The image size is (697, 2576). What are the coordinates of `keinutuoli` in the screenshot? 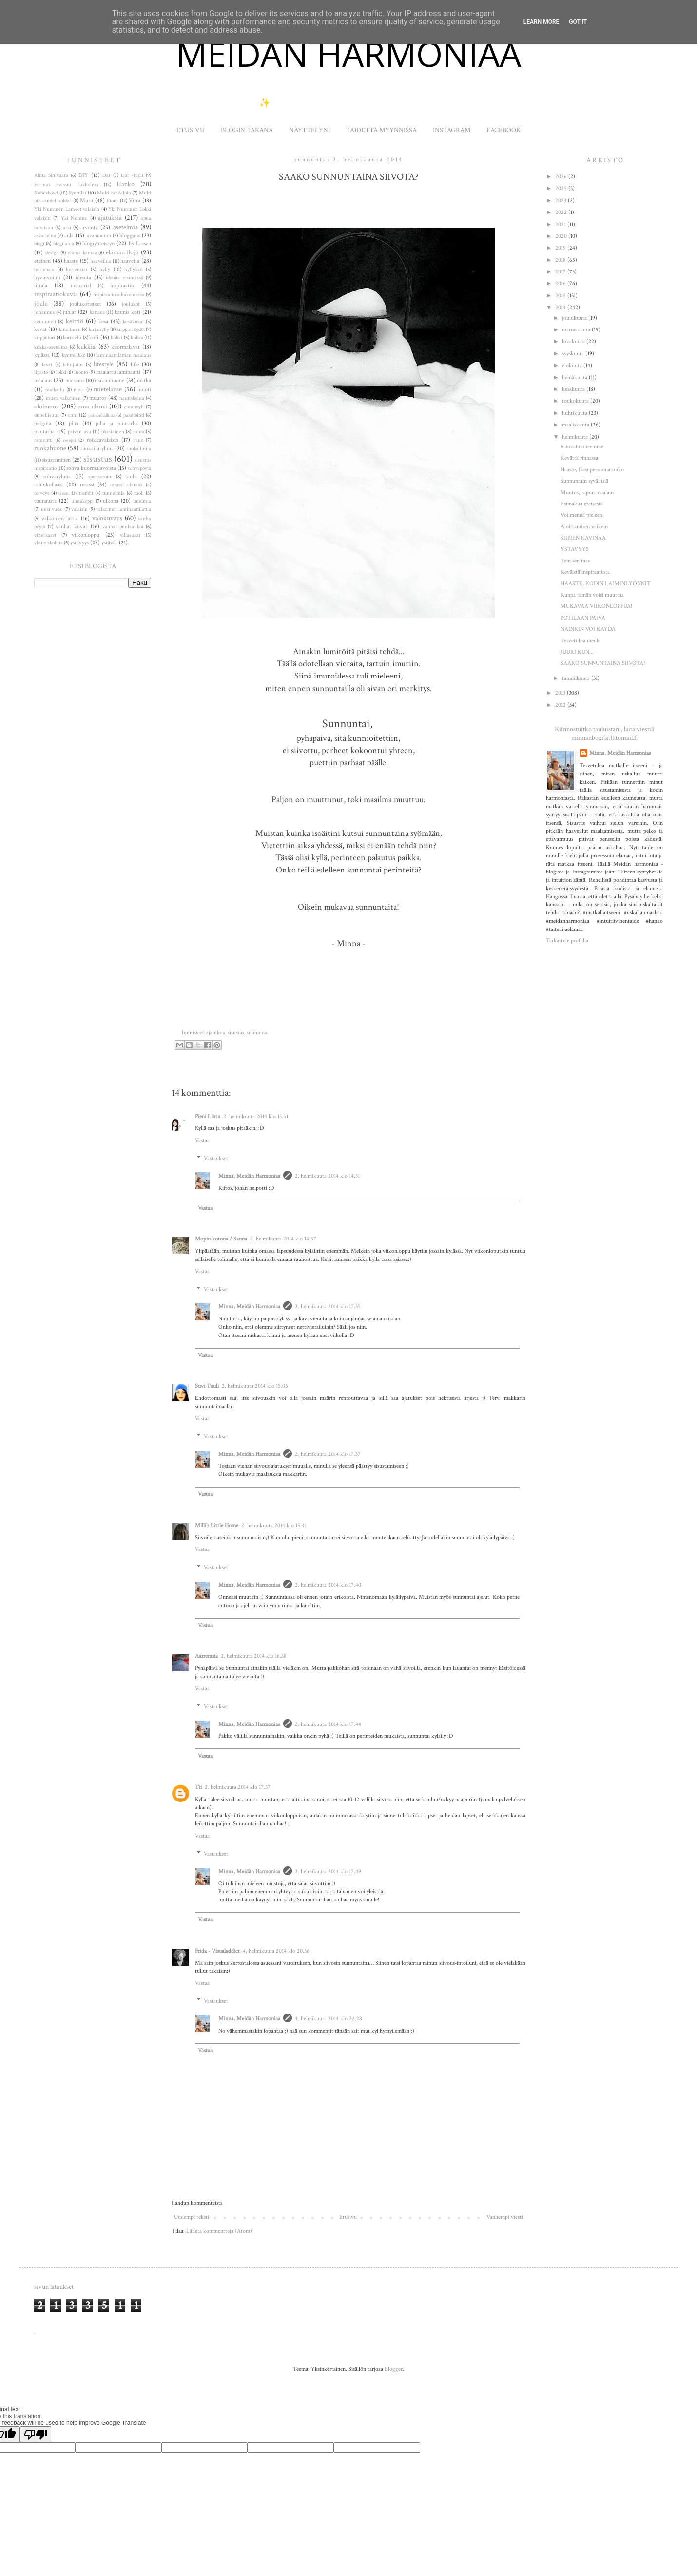 It's located at (45, 321).